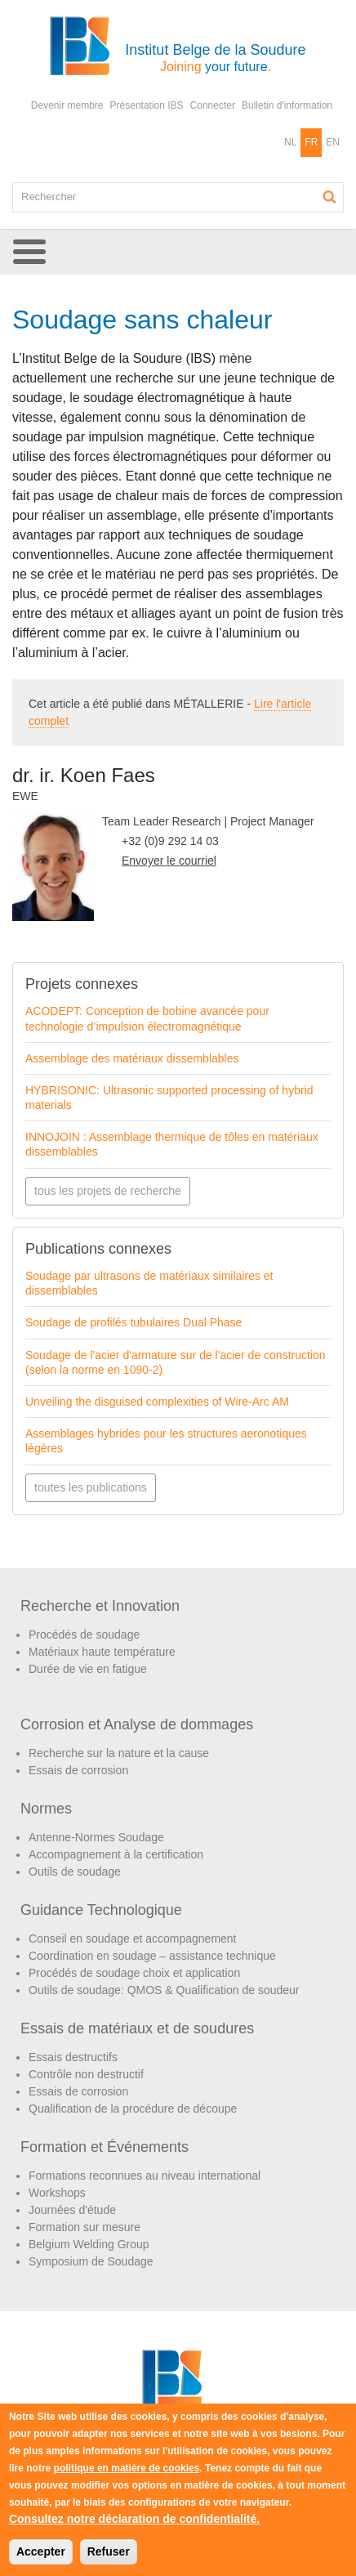 Image resolution: width=356 pixels, height=2576 pixels. Describe the element at coordinates (86, 2074) in the screenshot. I see `Contrôle non destructif` at that location.